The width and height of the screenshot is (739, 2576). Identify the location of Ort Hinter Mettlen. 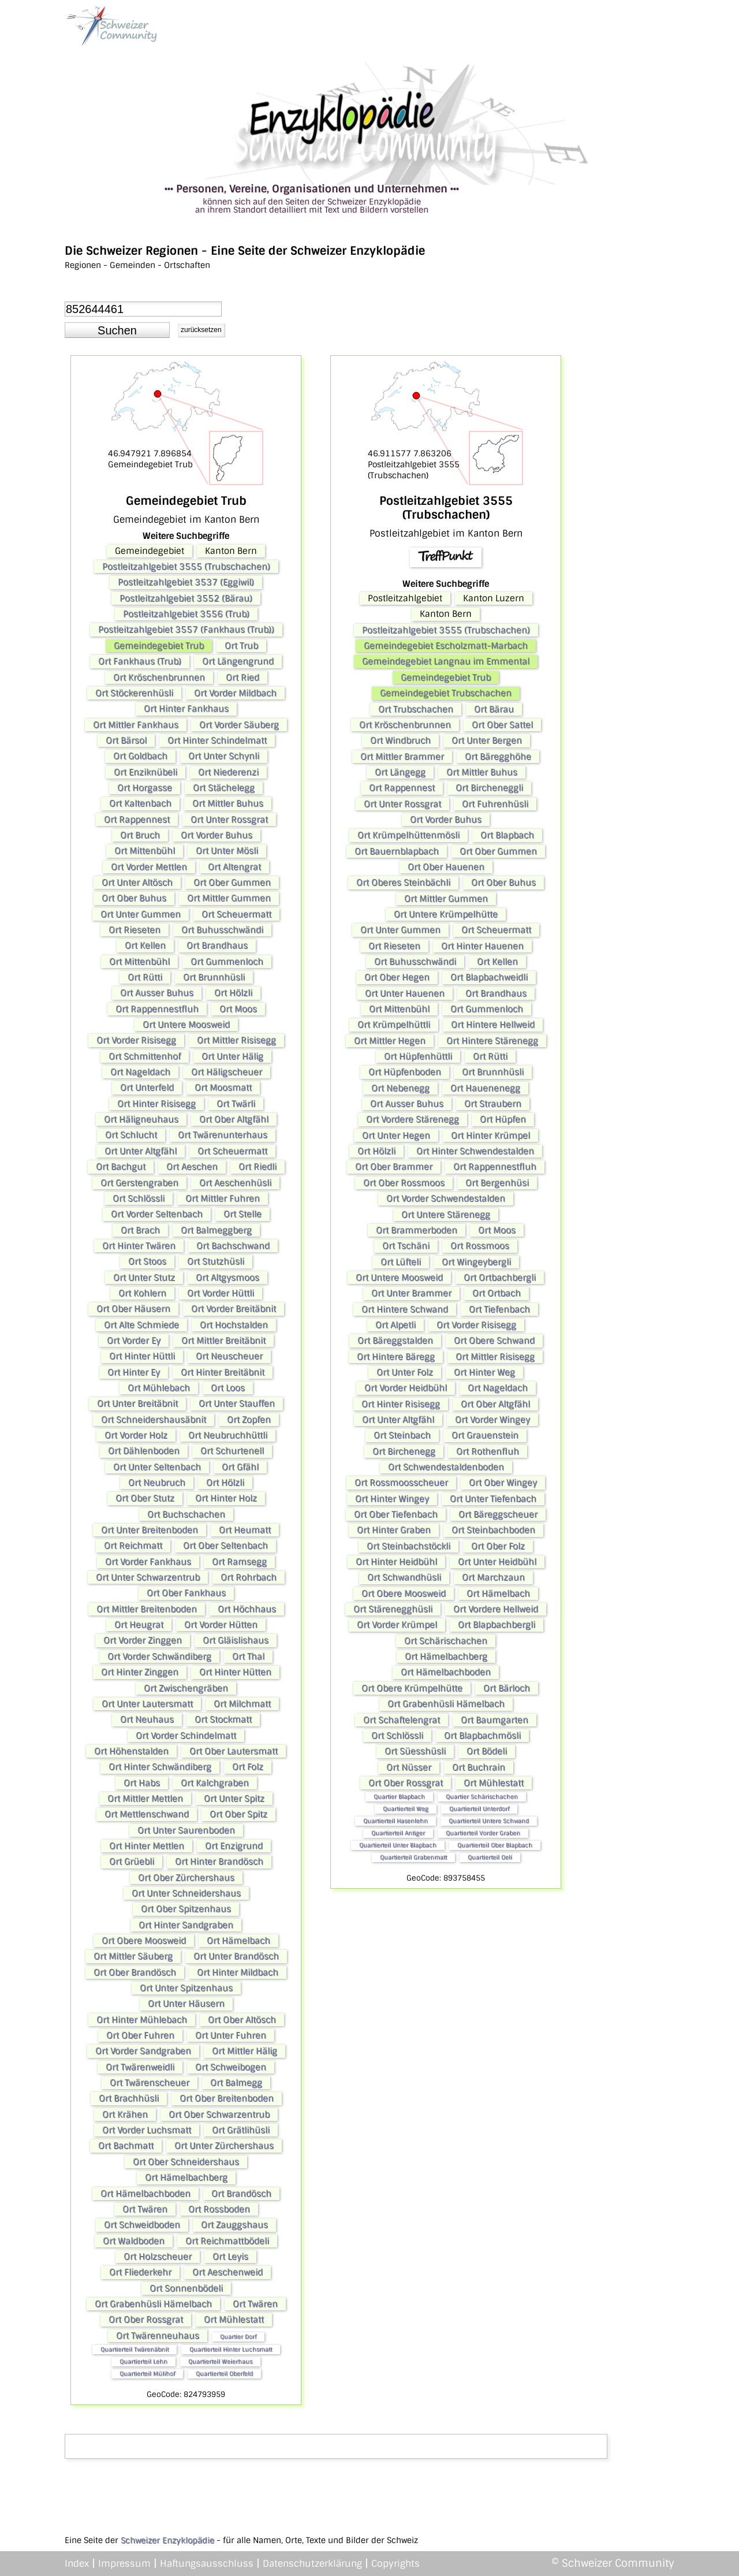
(146, 1846).